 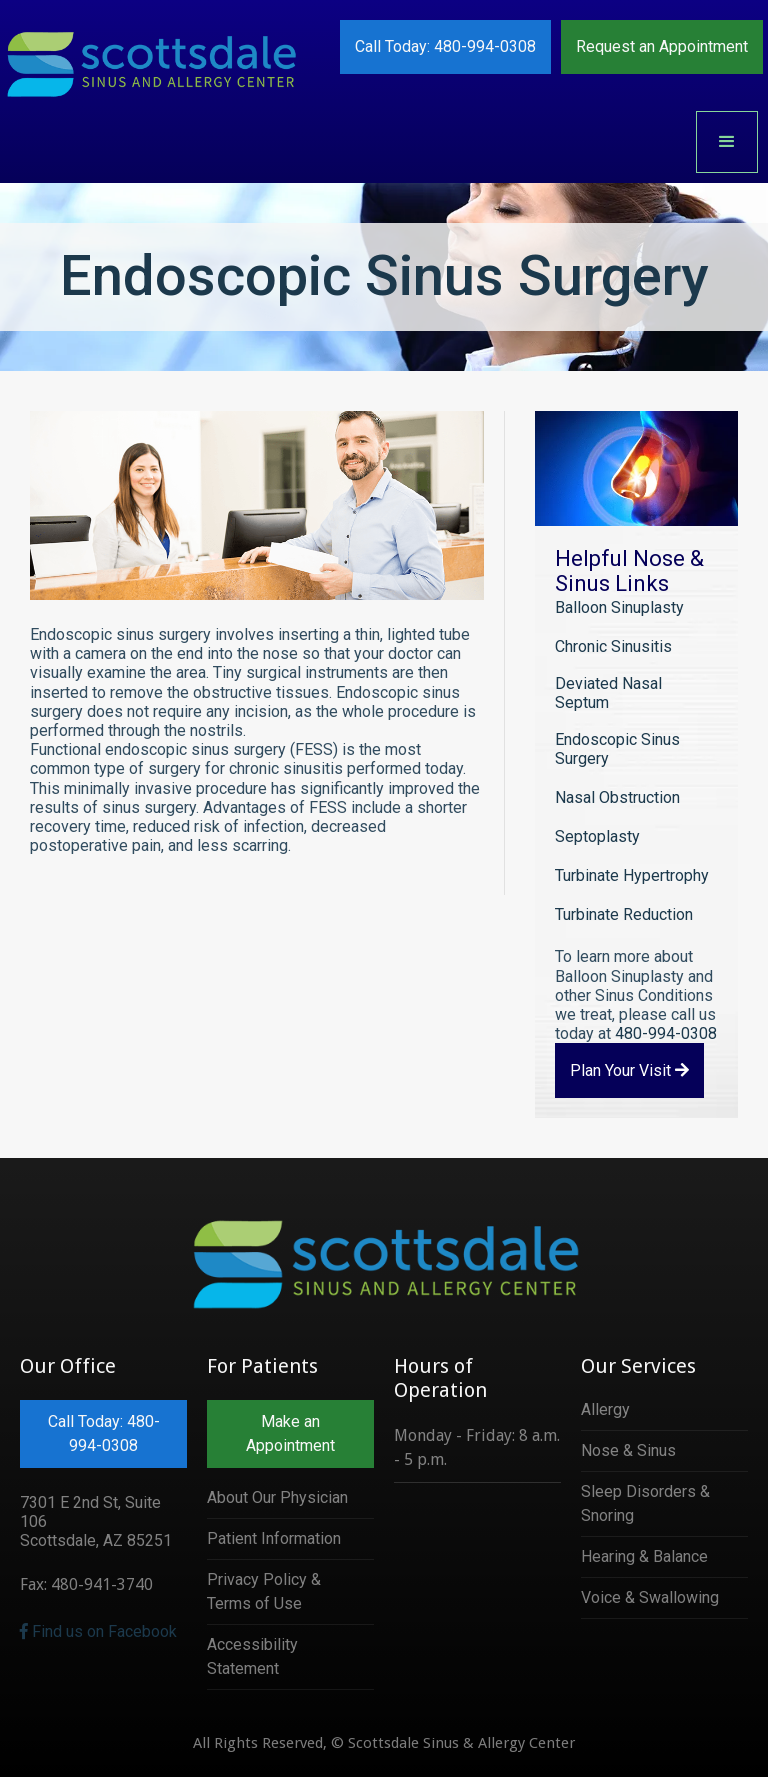 What do you see at coordinates (645, 1503) in the screenshot?
I see `Sleep Disorders & Snoring` at bounding box center [645, 1503].